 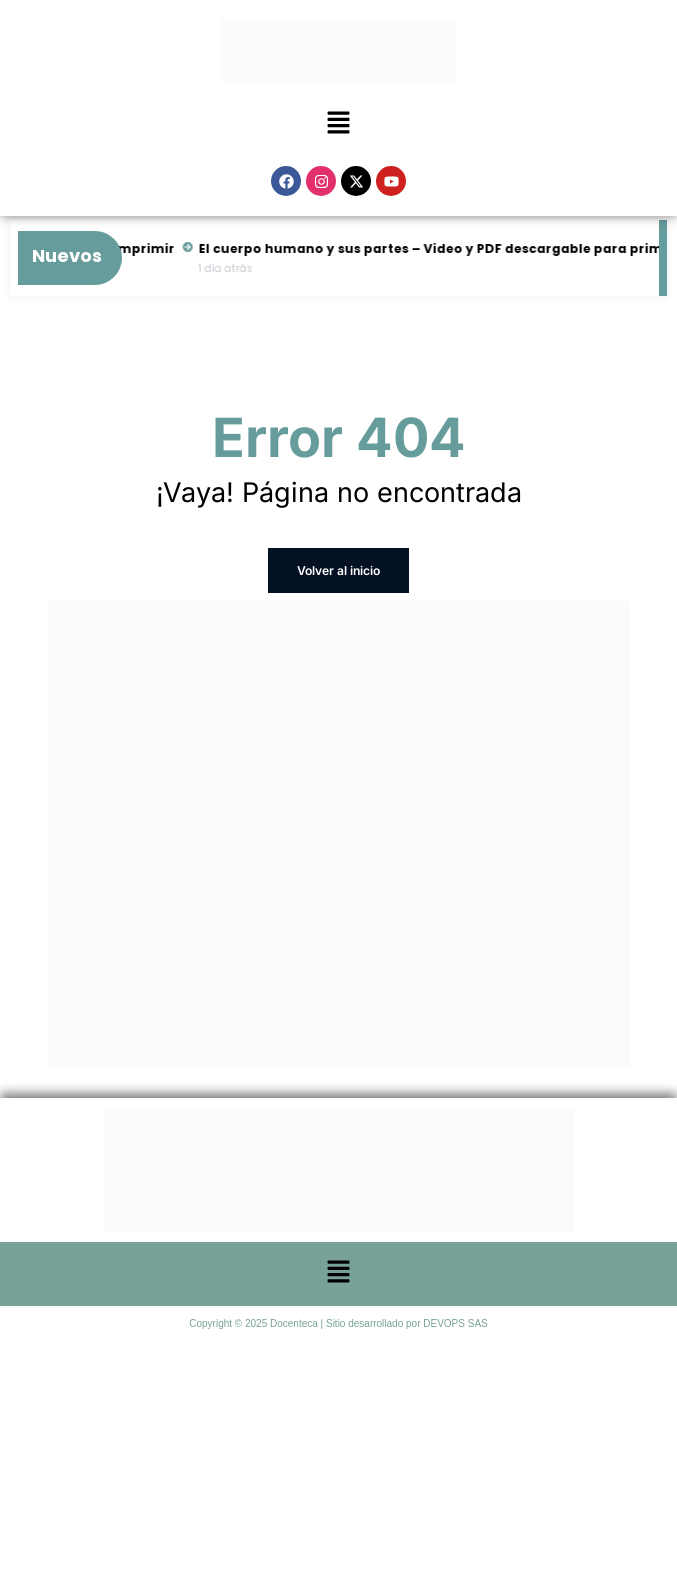 What do you see at coordinates (338, 124) in the screenshot?
I see `[button]` at bounding box center [338, 124].